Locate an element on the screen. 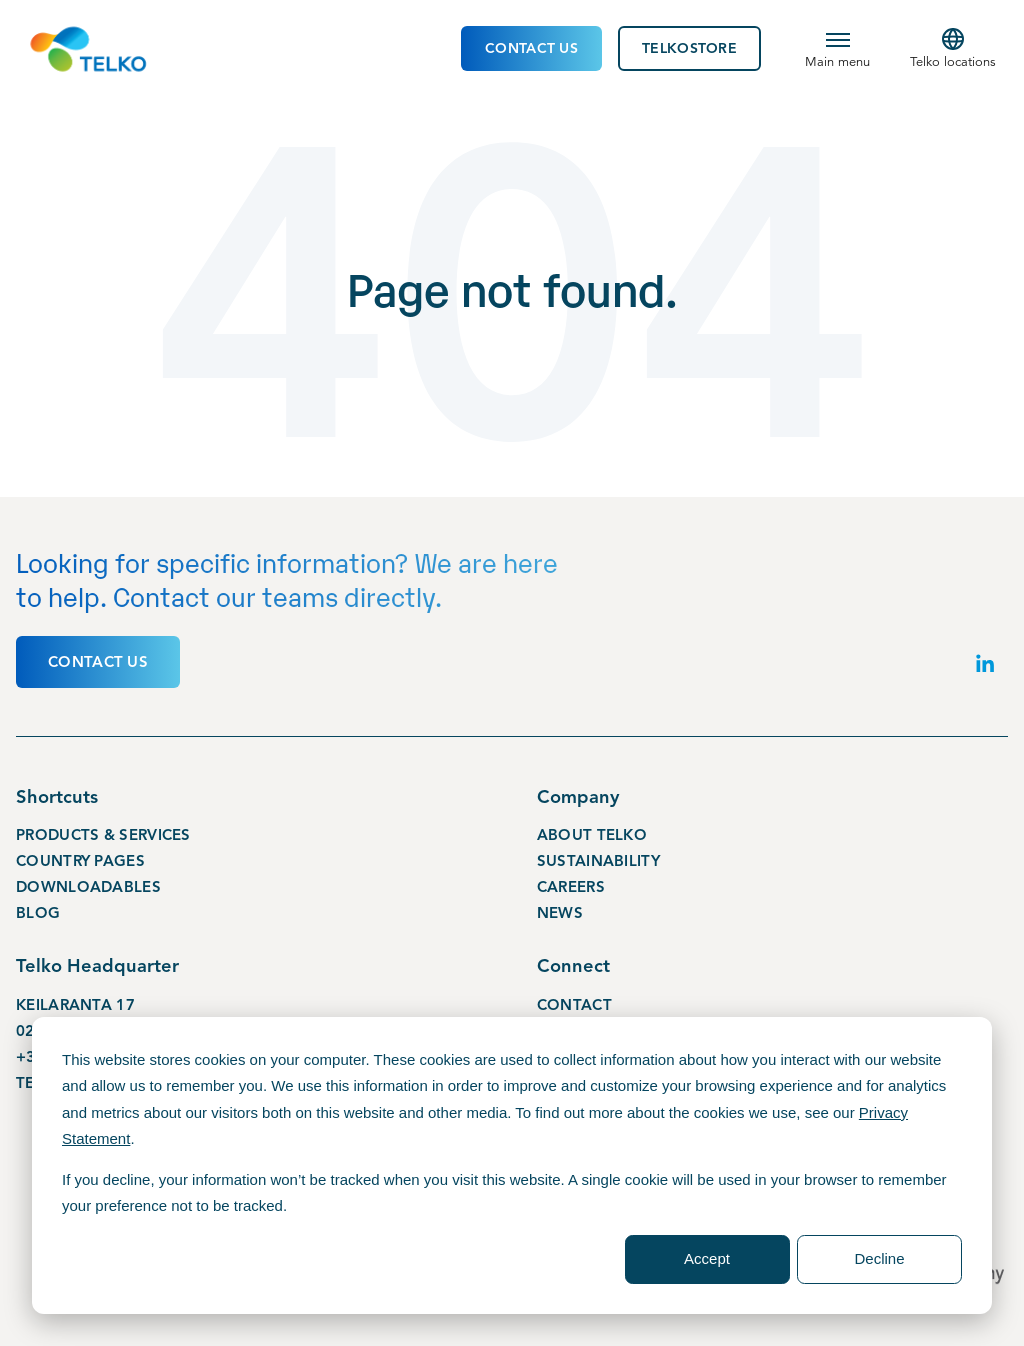 Image resolution: width=1024 pixels, height=1346 pixels. Careers is located at coordinates (571, 886).